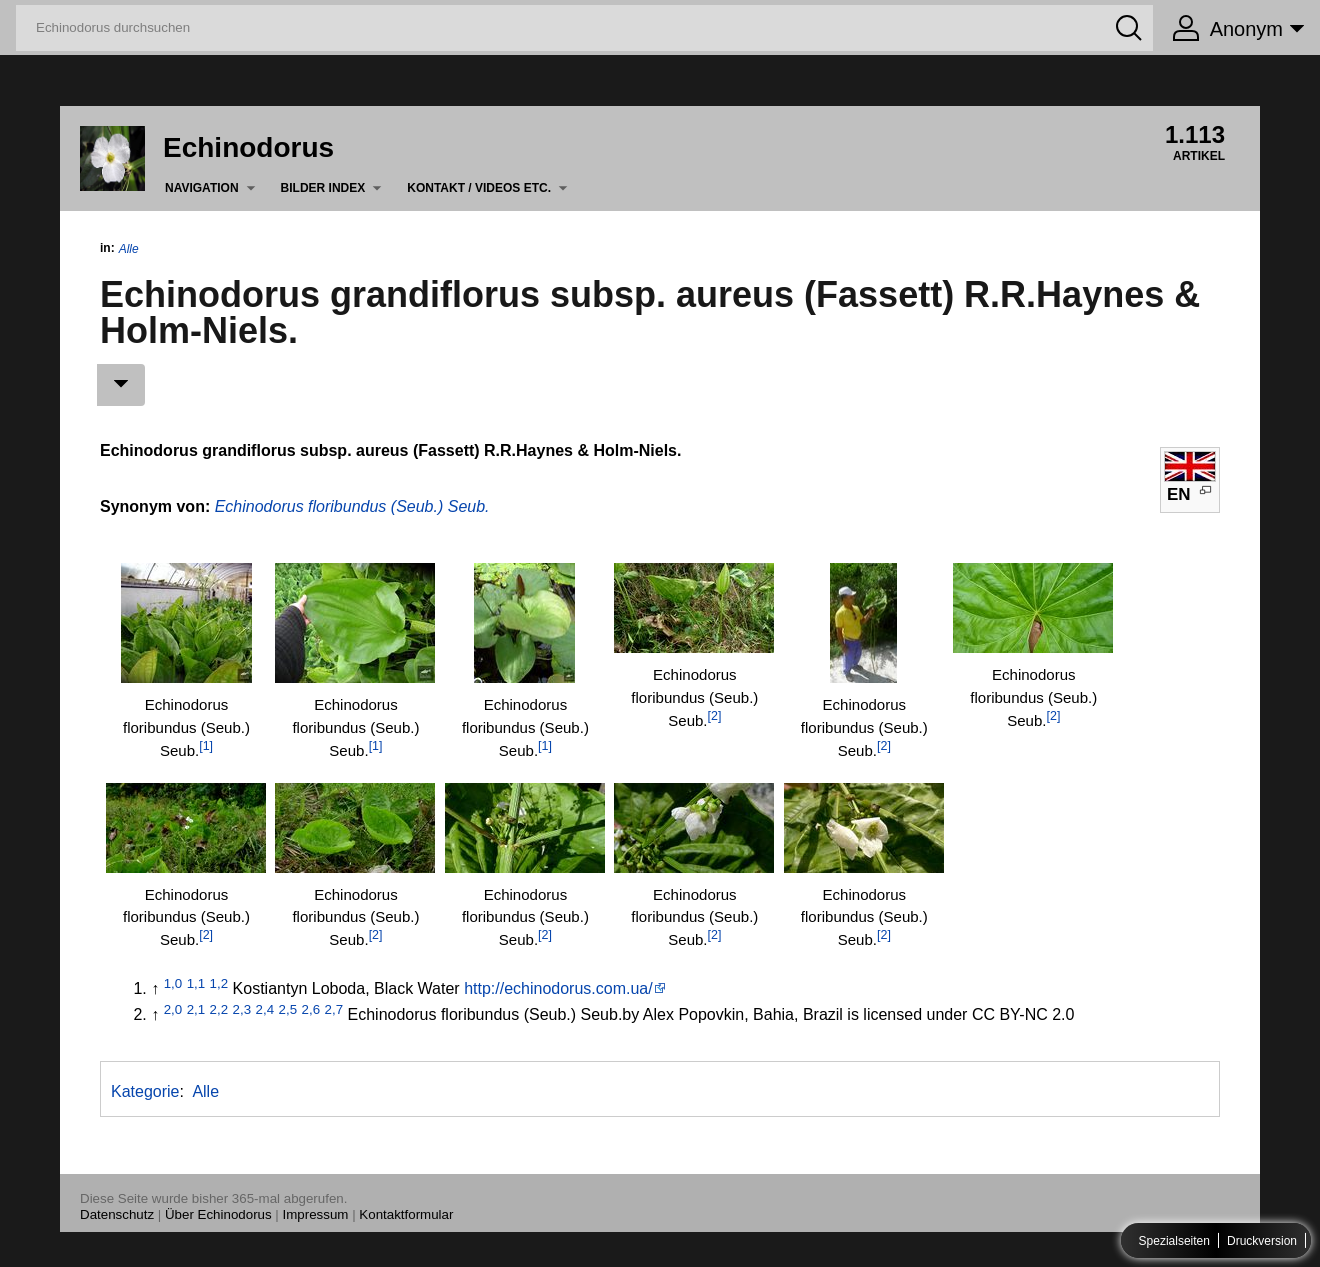 The height and width of the screenshot is (1267, 1320). What do you see at coordinates (584, 28) in the screenshot?
I see `[Echinodorus durchsuchen]` at bounding box center [584, 28].